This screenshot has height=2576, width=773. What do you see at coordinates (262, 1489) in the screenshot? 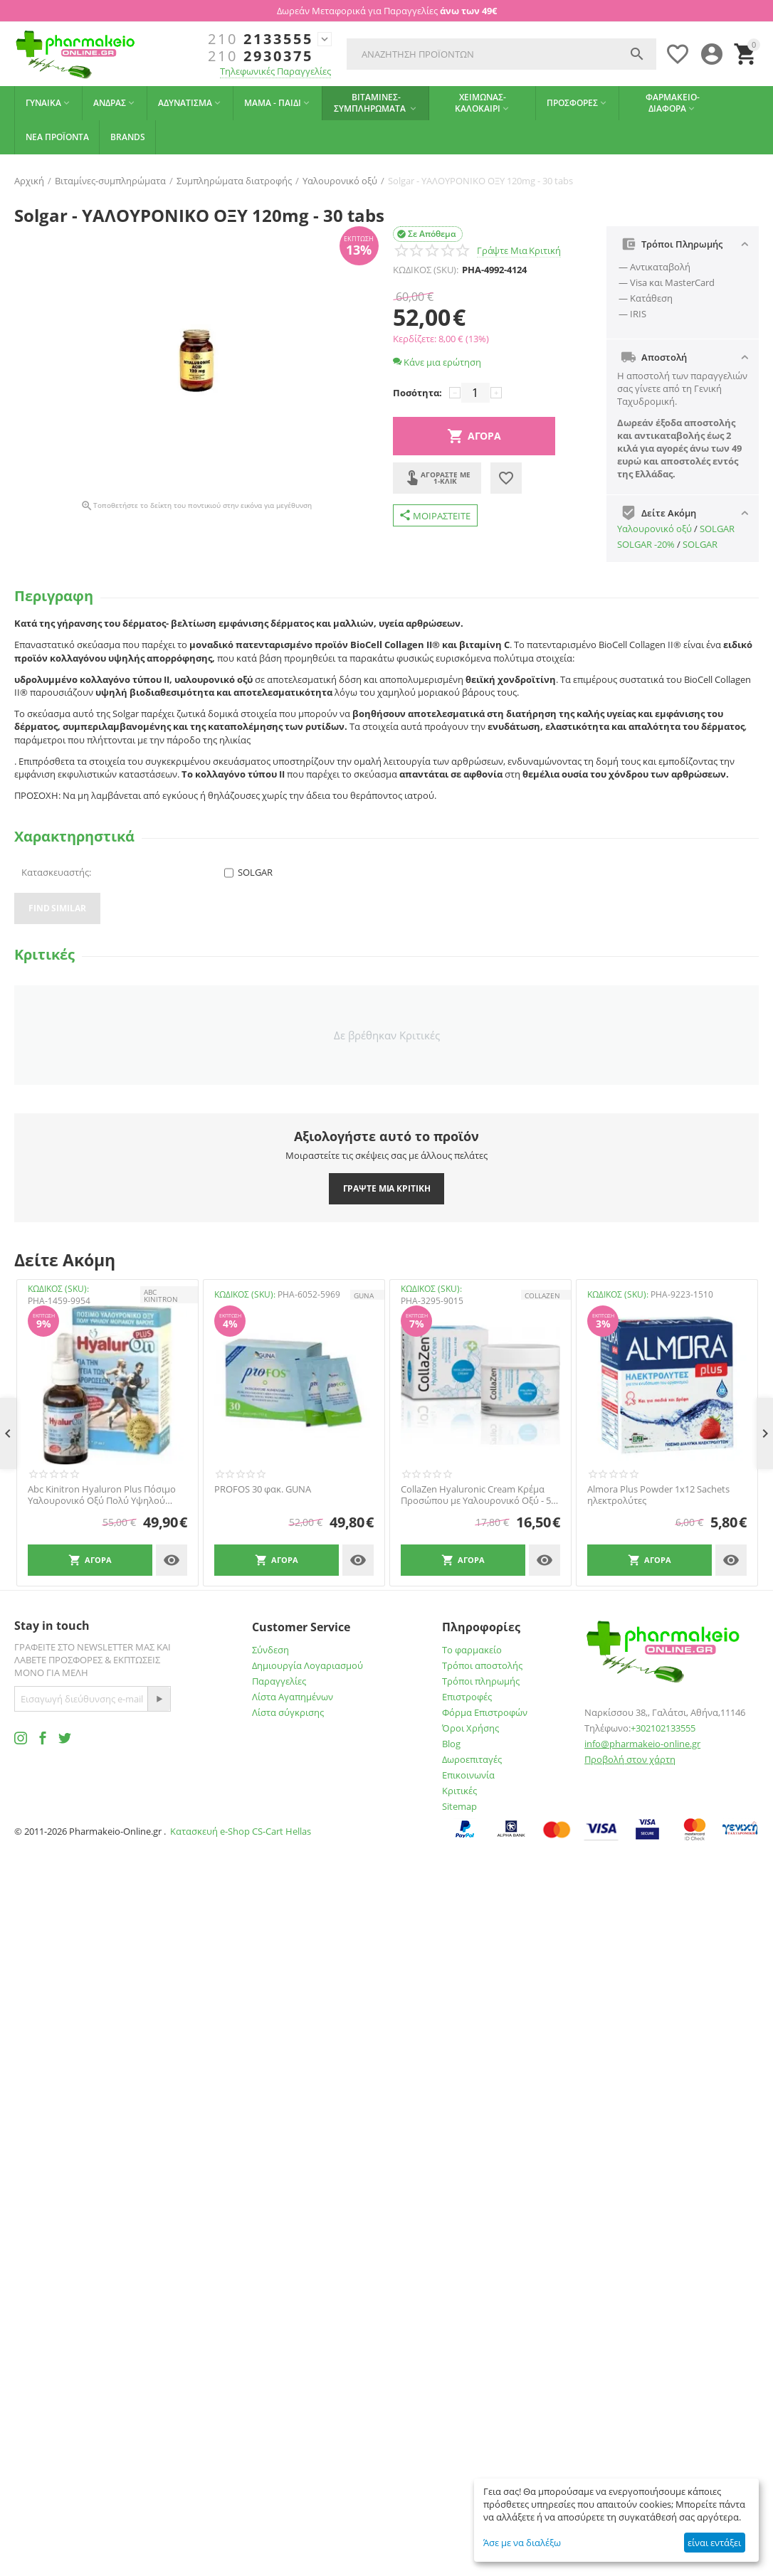
I see `PROFOS 30 φακ. GUNA` at bounding box center [262, 1489].